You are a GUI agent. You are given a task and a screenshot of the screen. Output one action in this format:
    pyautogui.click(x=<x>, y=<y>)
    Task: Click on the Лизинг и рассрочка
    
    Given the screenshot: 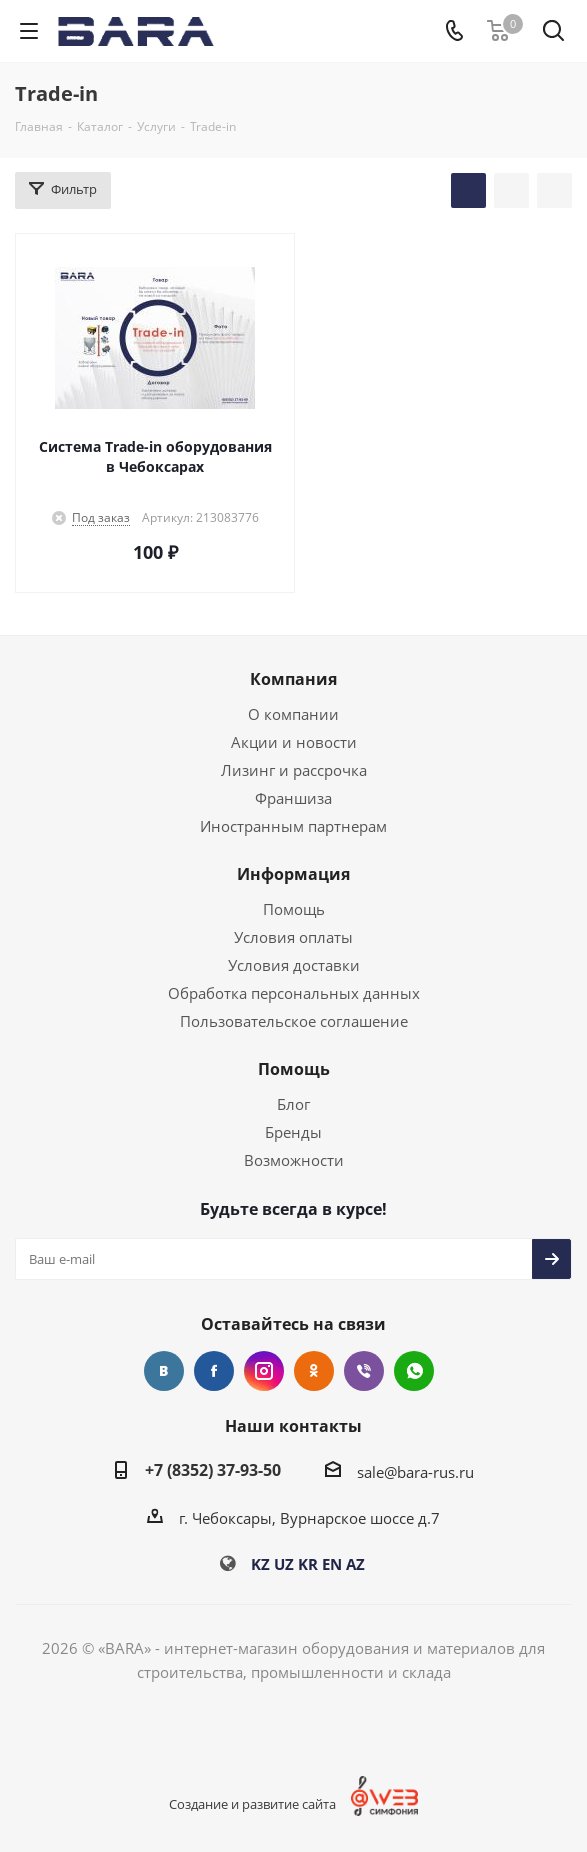 What is the action you would take?
    pyautogui.click(x=294, y=770)
    